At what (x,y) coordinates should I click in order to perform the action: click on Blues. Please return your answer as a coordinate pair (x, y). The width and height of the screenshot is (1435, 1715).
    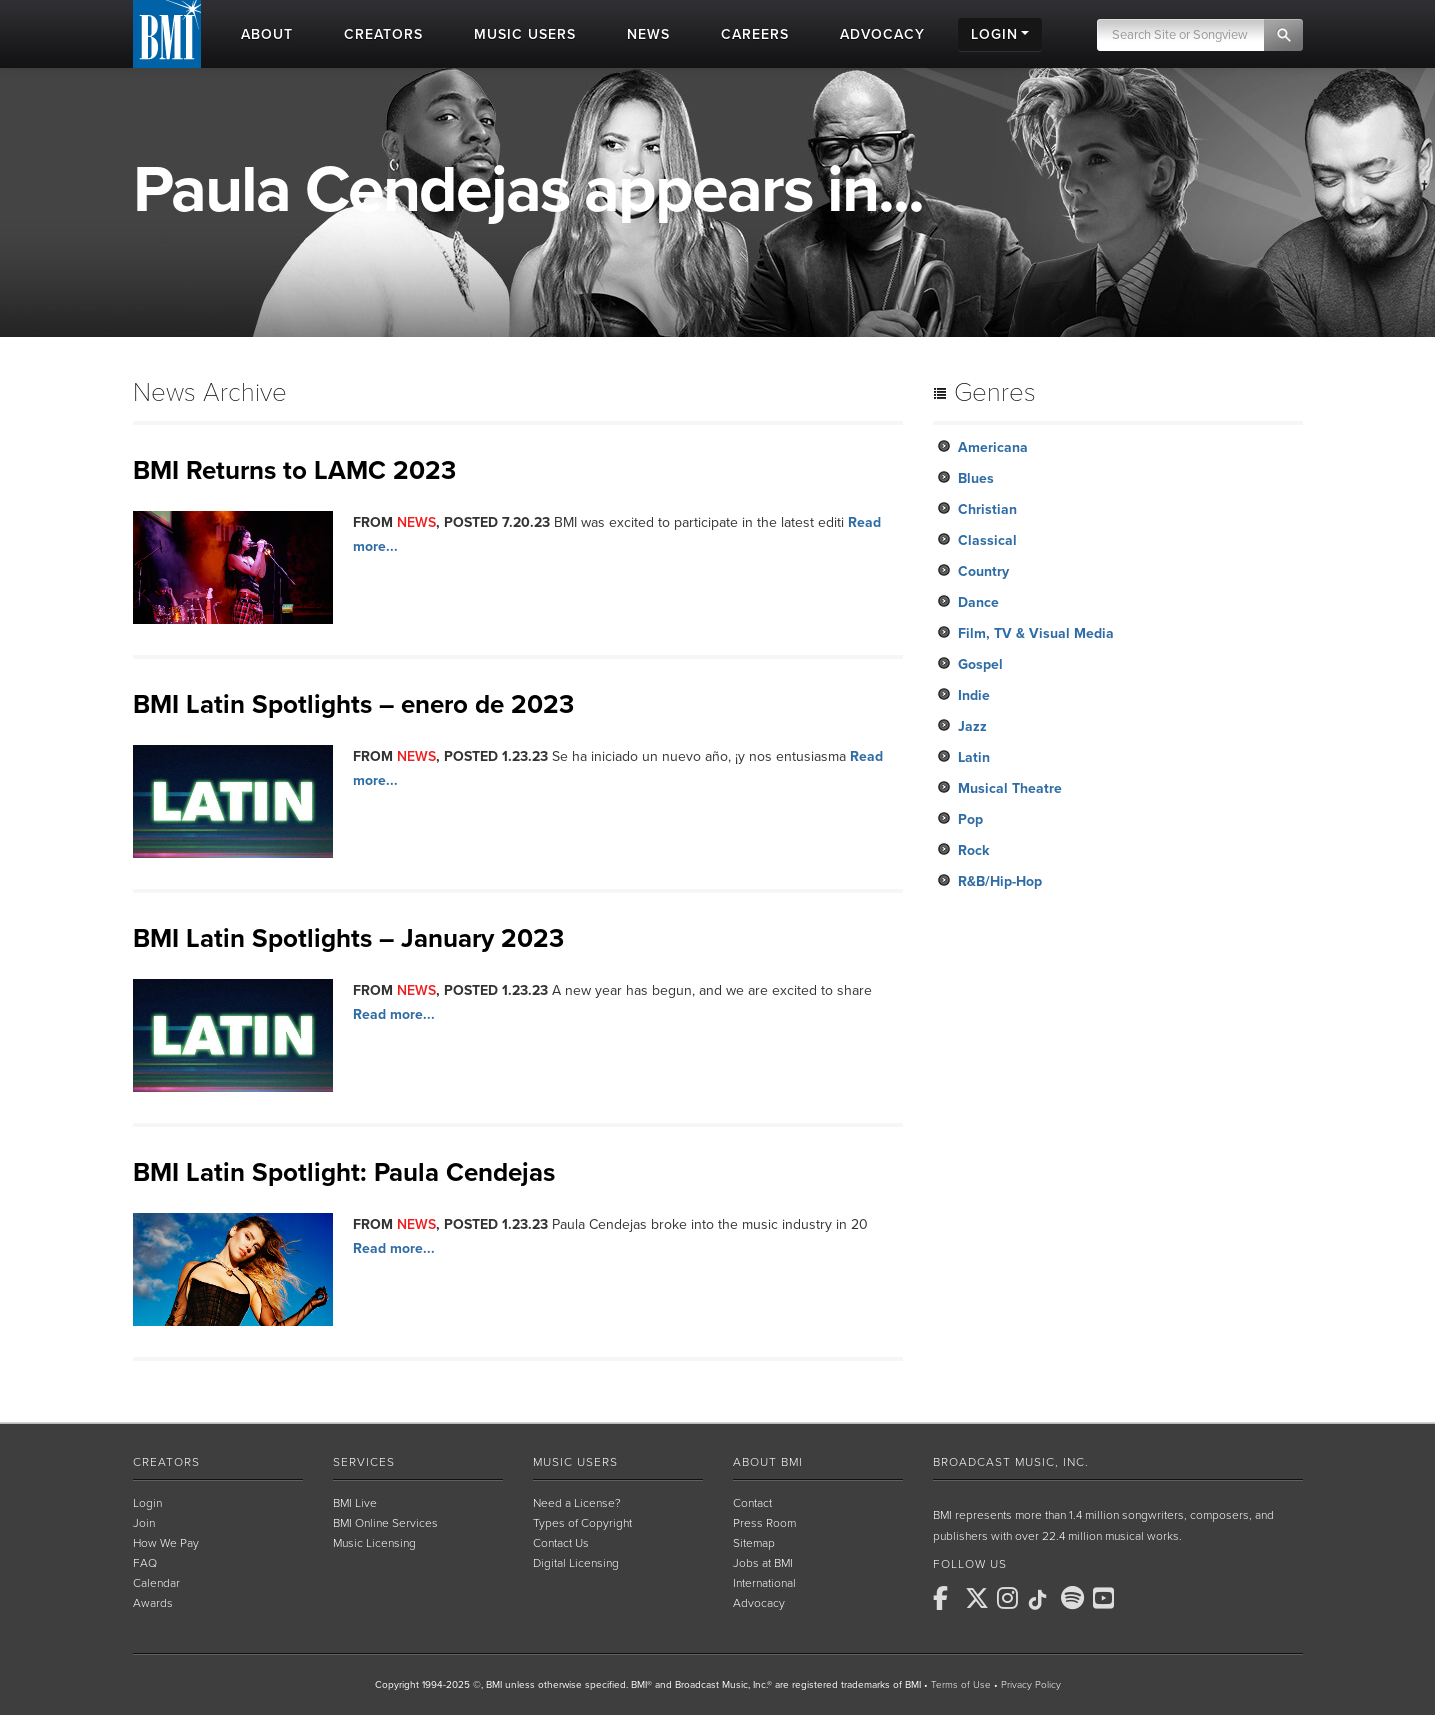
    Looking at the image, I should click on (976, 478).